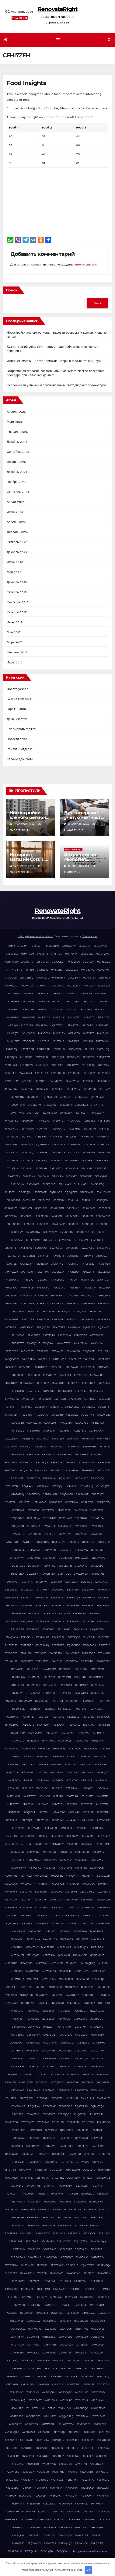 The image size is (115, 2576). Describe the element at coordinates (71, 1788) in the screenshot. I see `IT5PSU40` at that location.